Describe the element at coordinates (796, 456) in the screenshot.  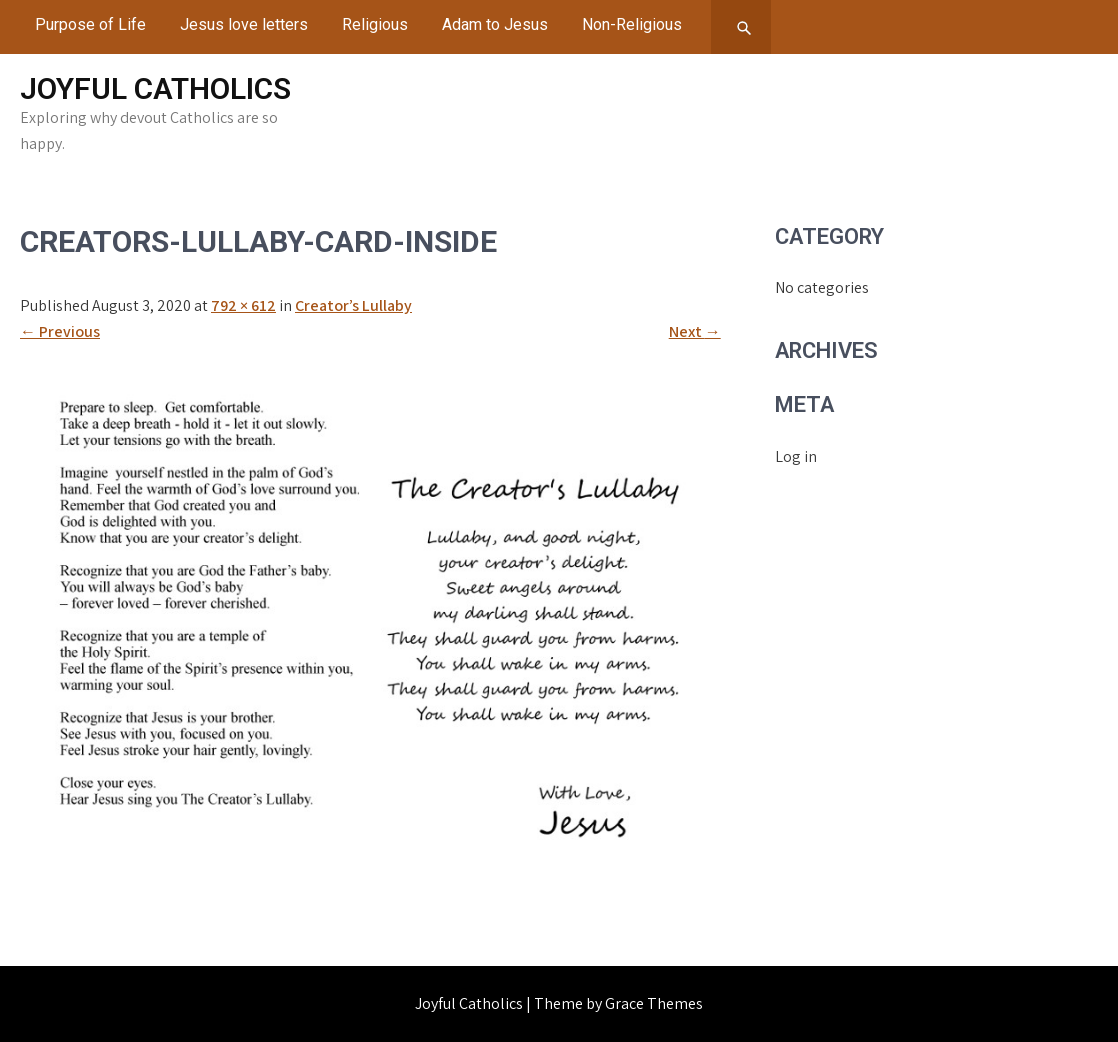
I see `Log in` at that location.